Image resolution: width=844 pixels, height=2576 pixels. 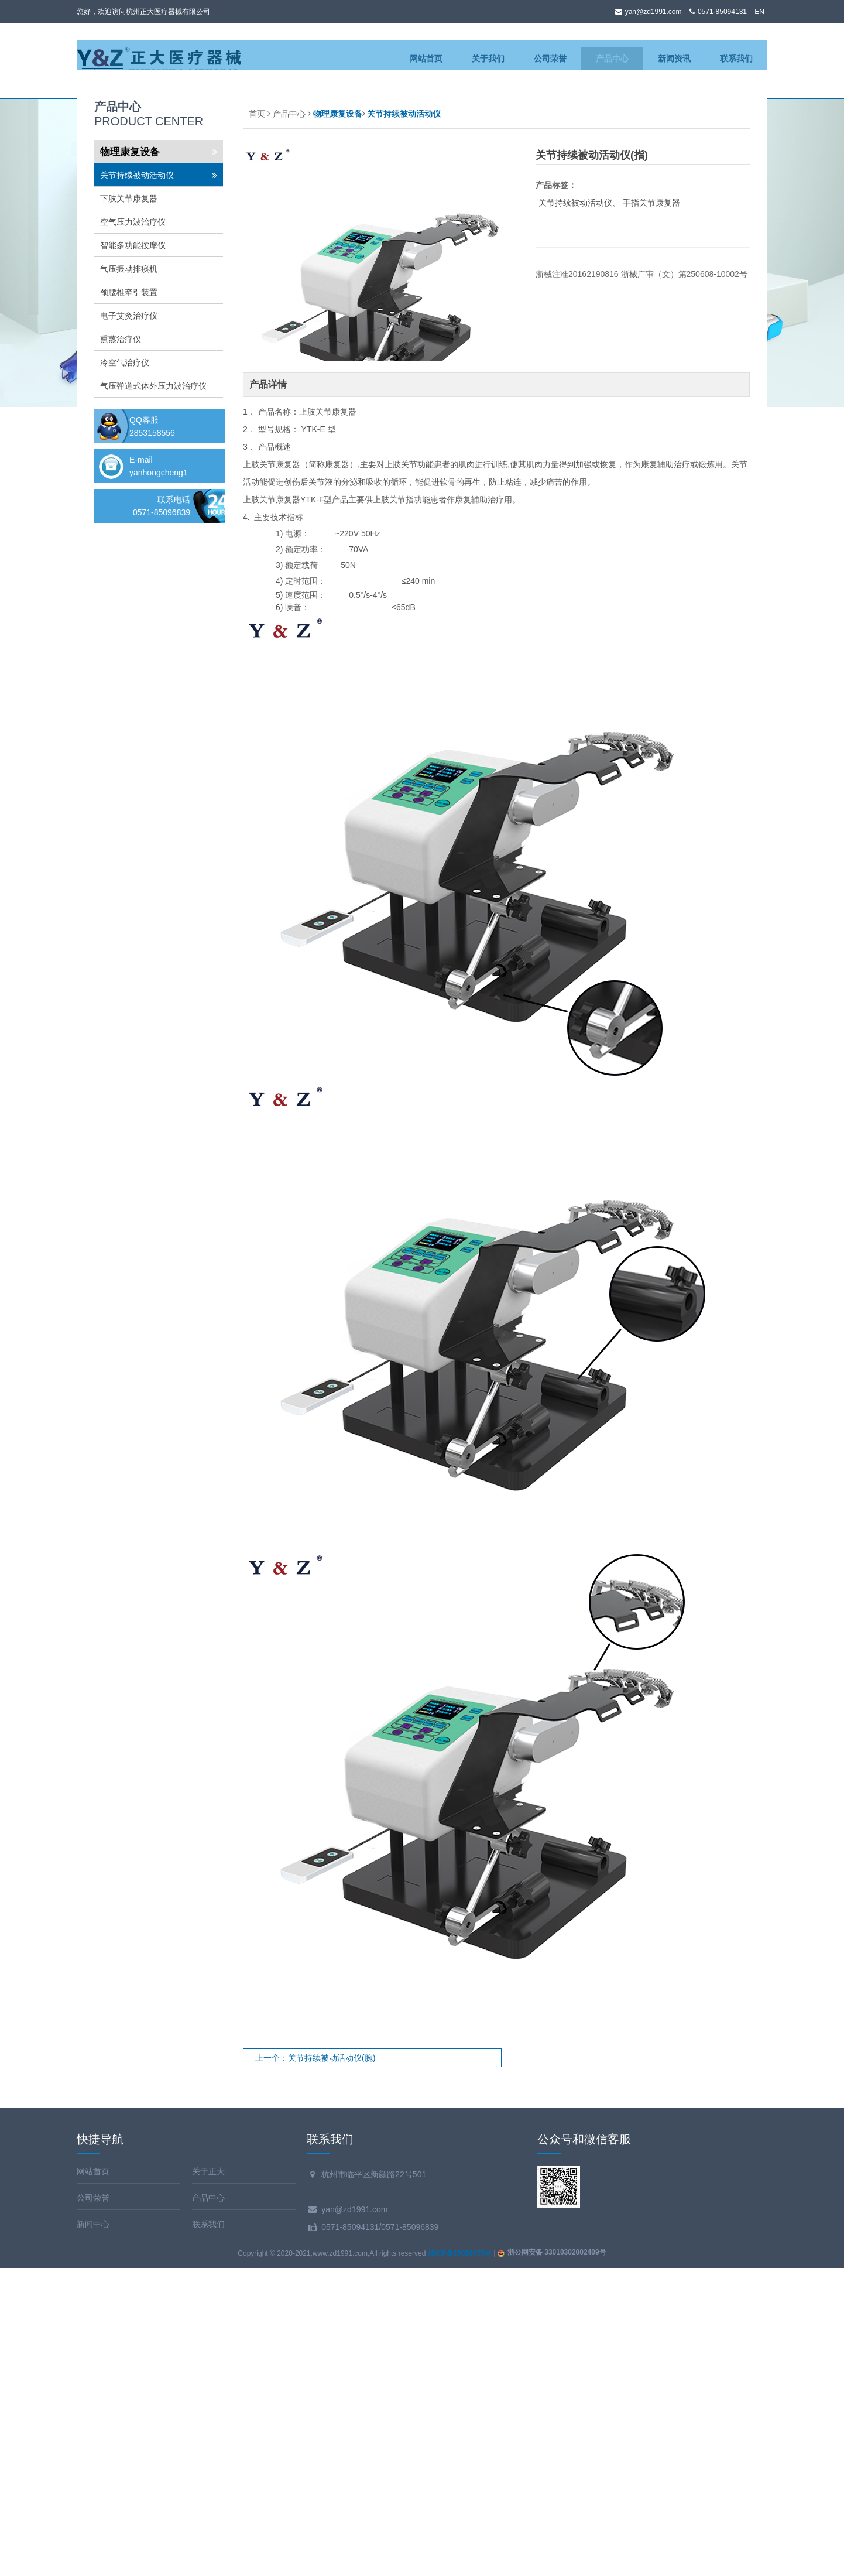 I want to click on 新闻中心, so click(x=93, y=2532).